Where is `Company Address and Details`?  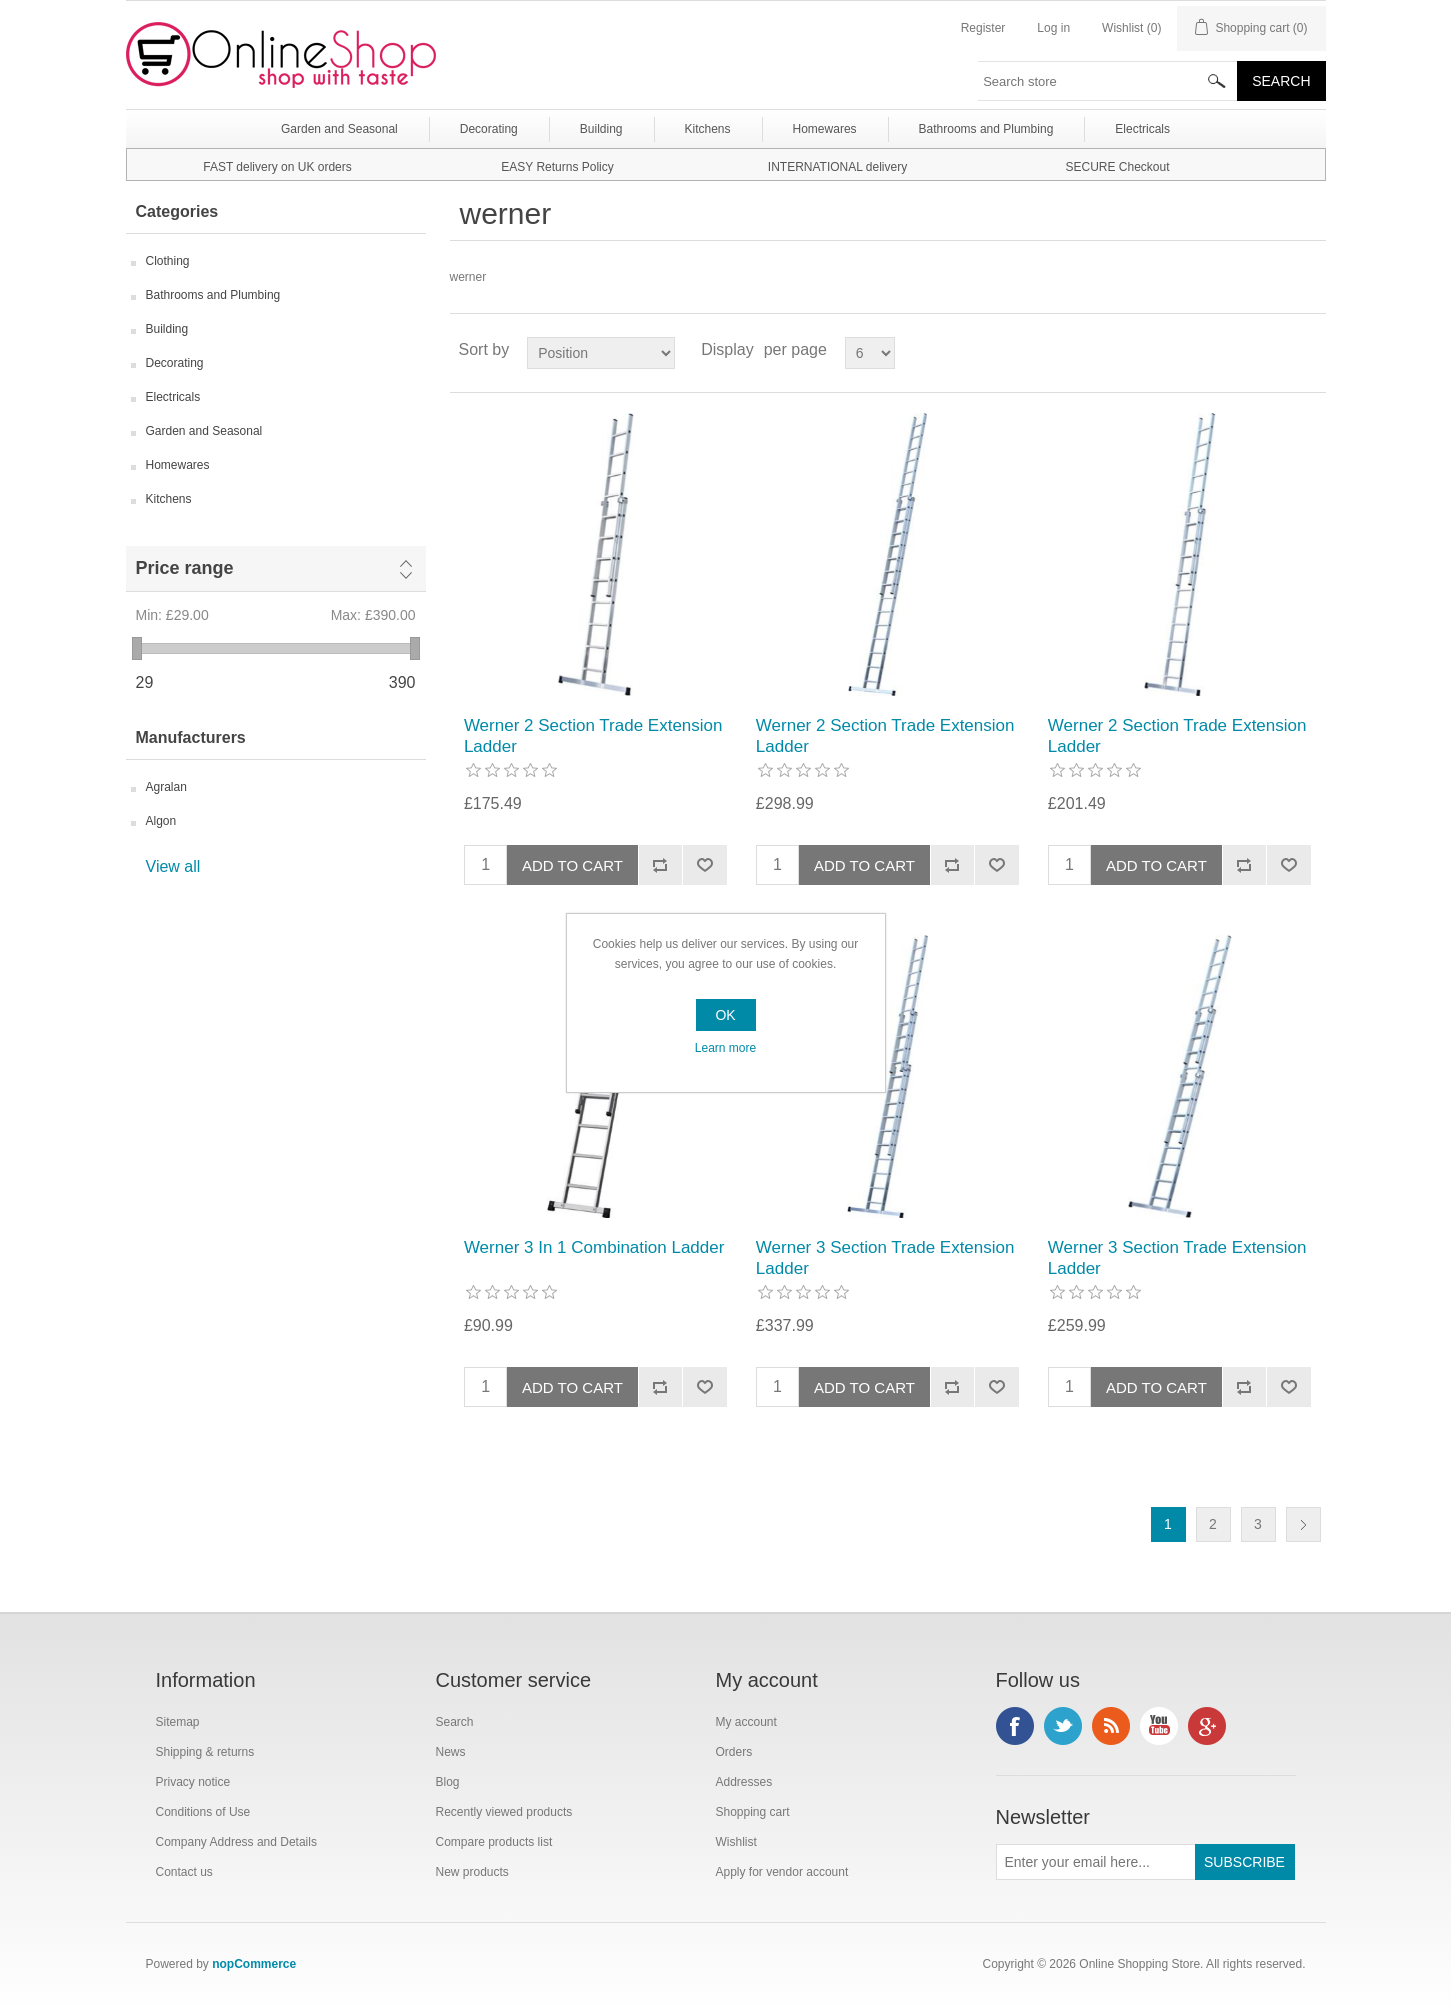 Company Address and Details is located at coordinates (236, 1842).